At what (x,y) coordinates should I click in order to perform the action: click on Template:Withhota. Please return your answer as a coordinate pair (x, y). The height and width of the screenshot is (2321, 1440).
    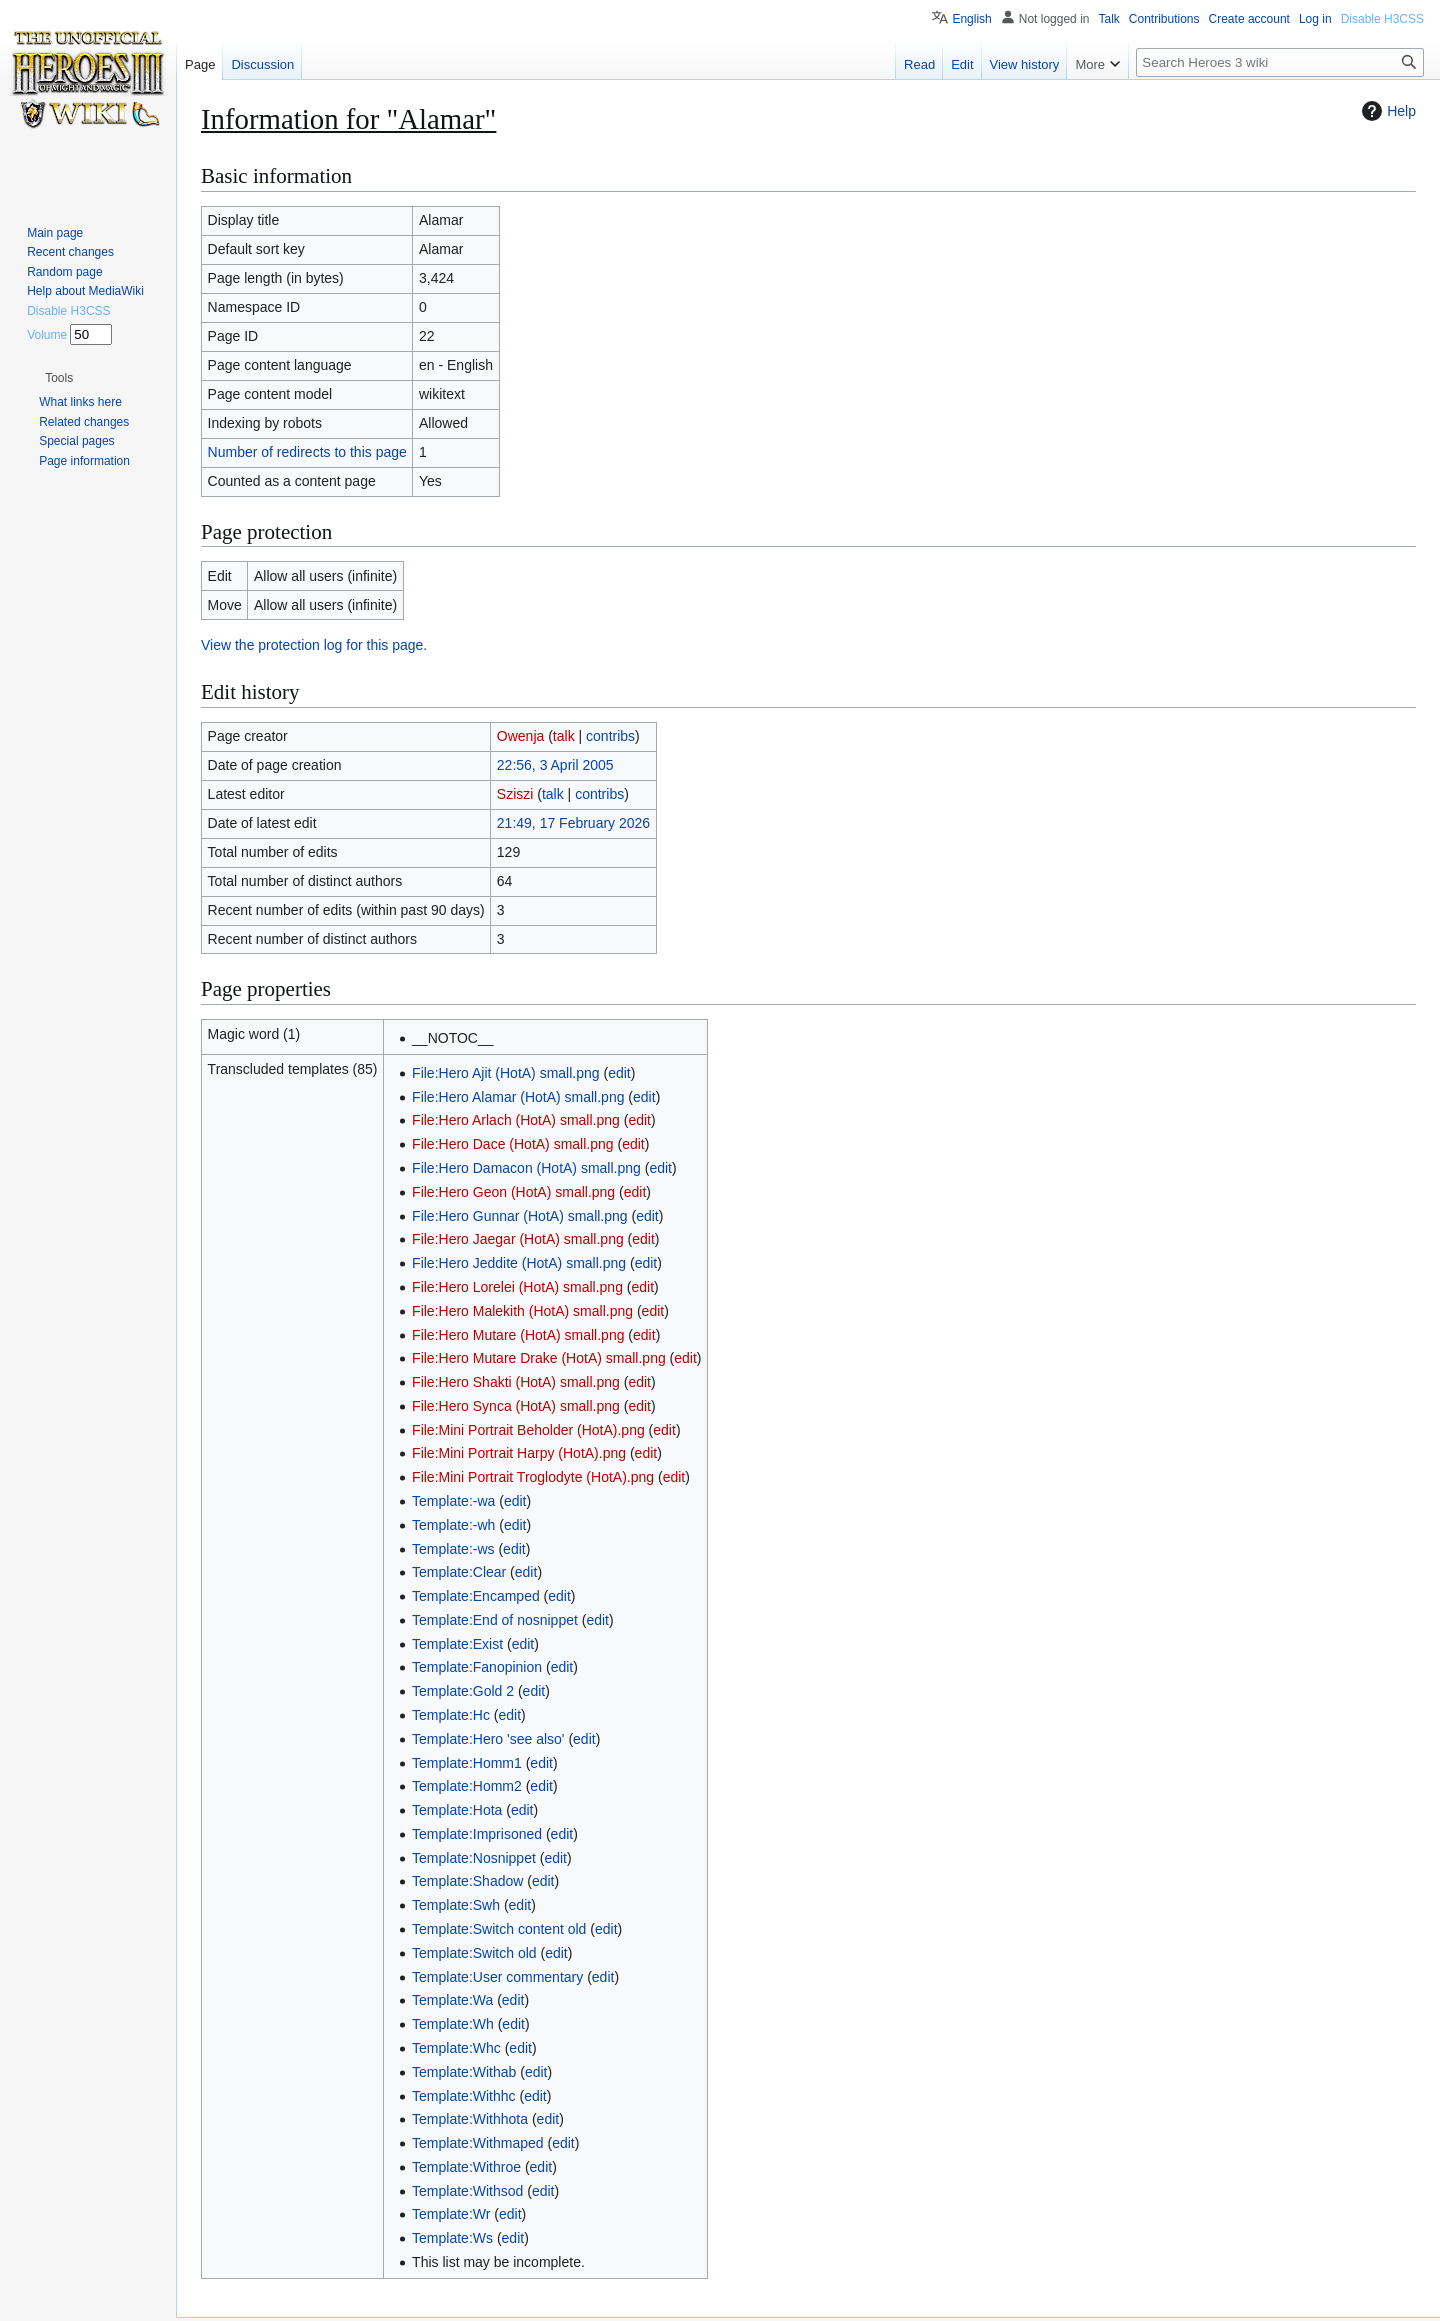
    Looking at the image, I should click on (470, 2119).